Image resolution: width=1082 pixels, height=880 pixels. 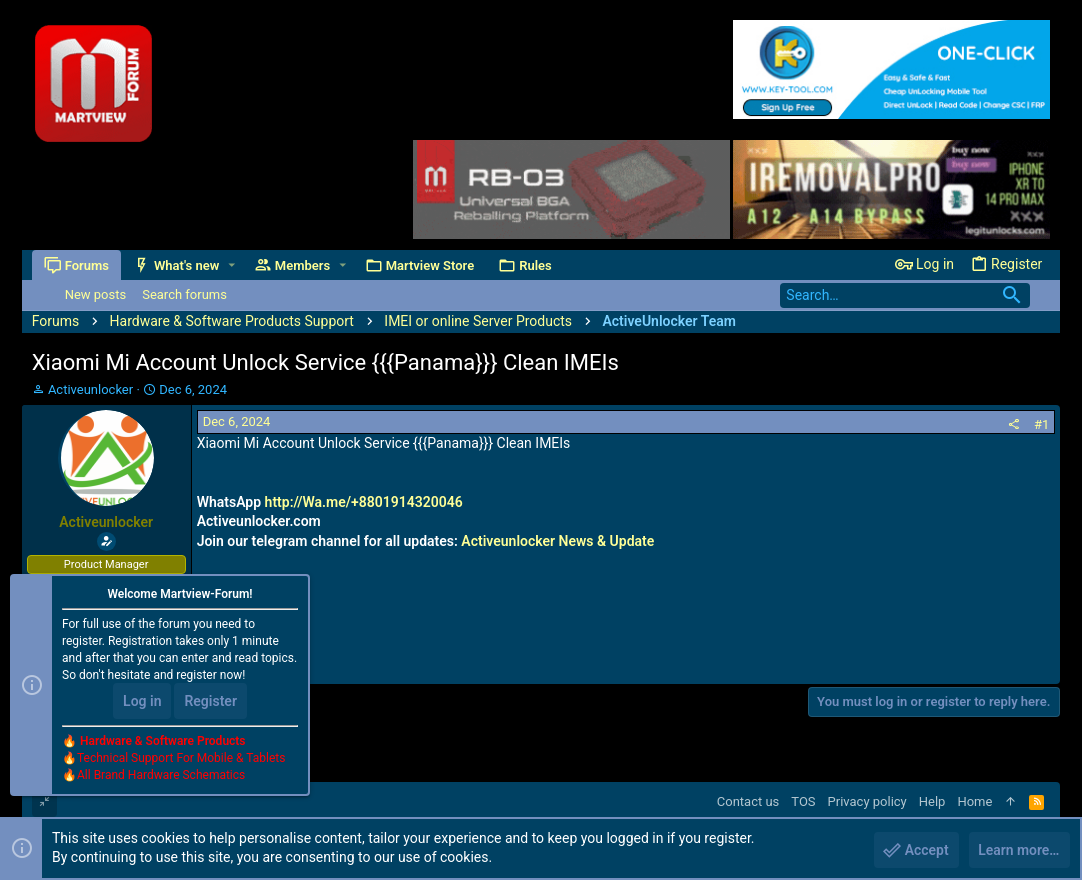 What do you see at coordinates (748, 801) in the screenshot?
I see `Contact us` at bounding box center [748, 801].